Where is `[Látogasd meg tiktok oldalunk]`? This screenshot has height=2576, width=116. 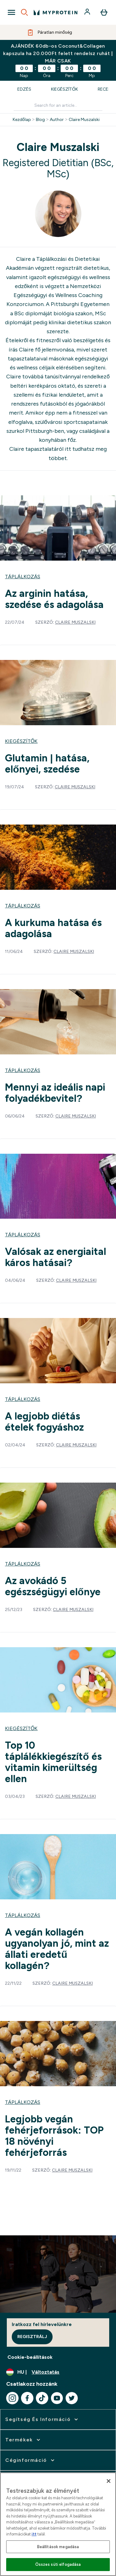
[Látogasd meg tiktok oldalunk] is located at coordinates (42, 2398).